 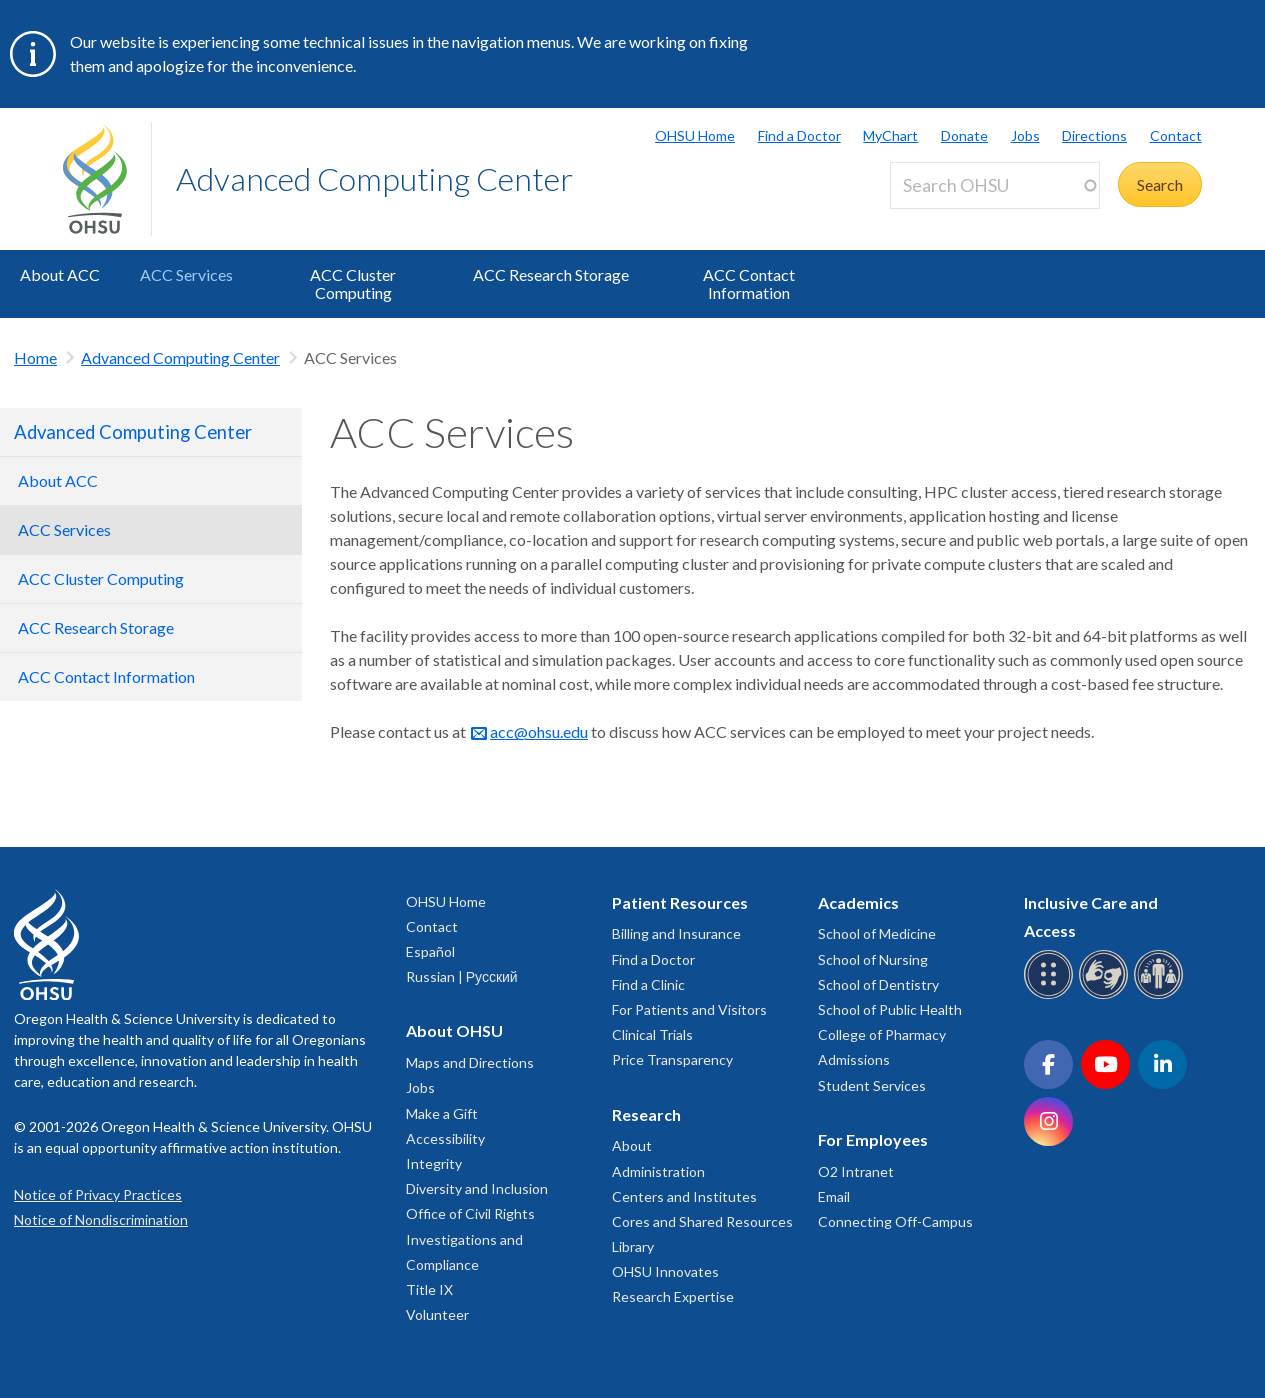 What do you see at coordinates (470, 1238) in the screenshot?
I see `Office of Civil Rights Investigations and Compliance` at bounding box center [470, 1238].